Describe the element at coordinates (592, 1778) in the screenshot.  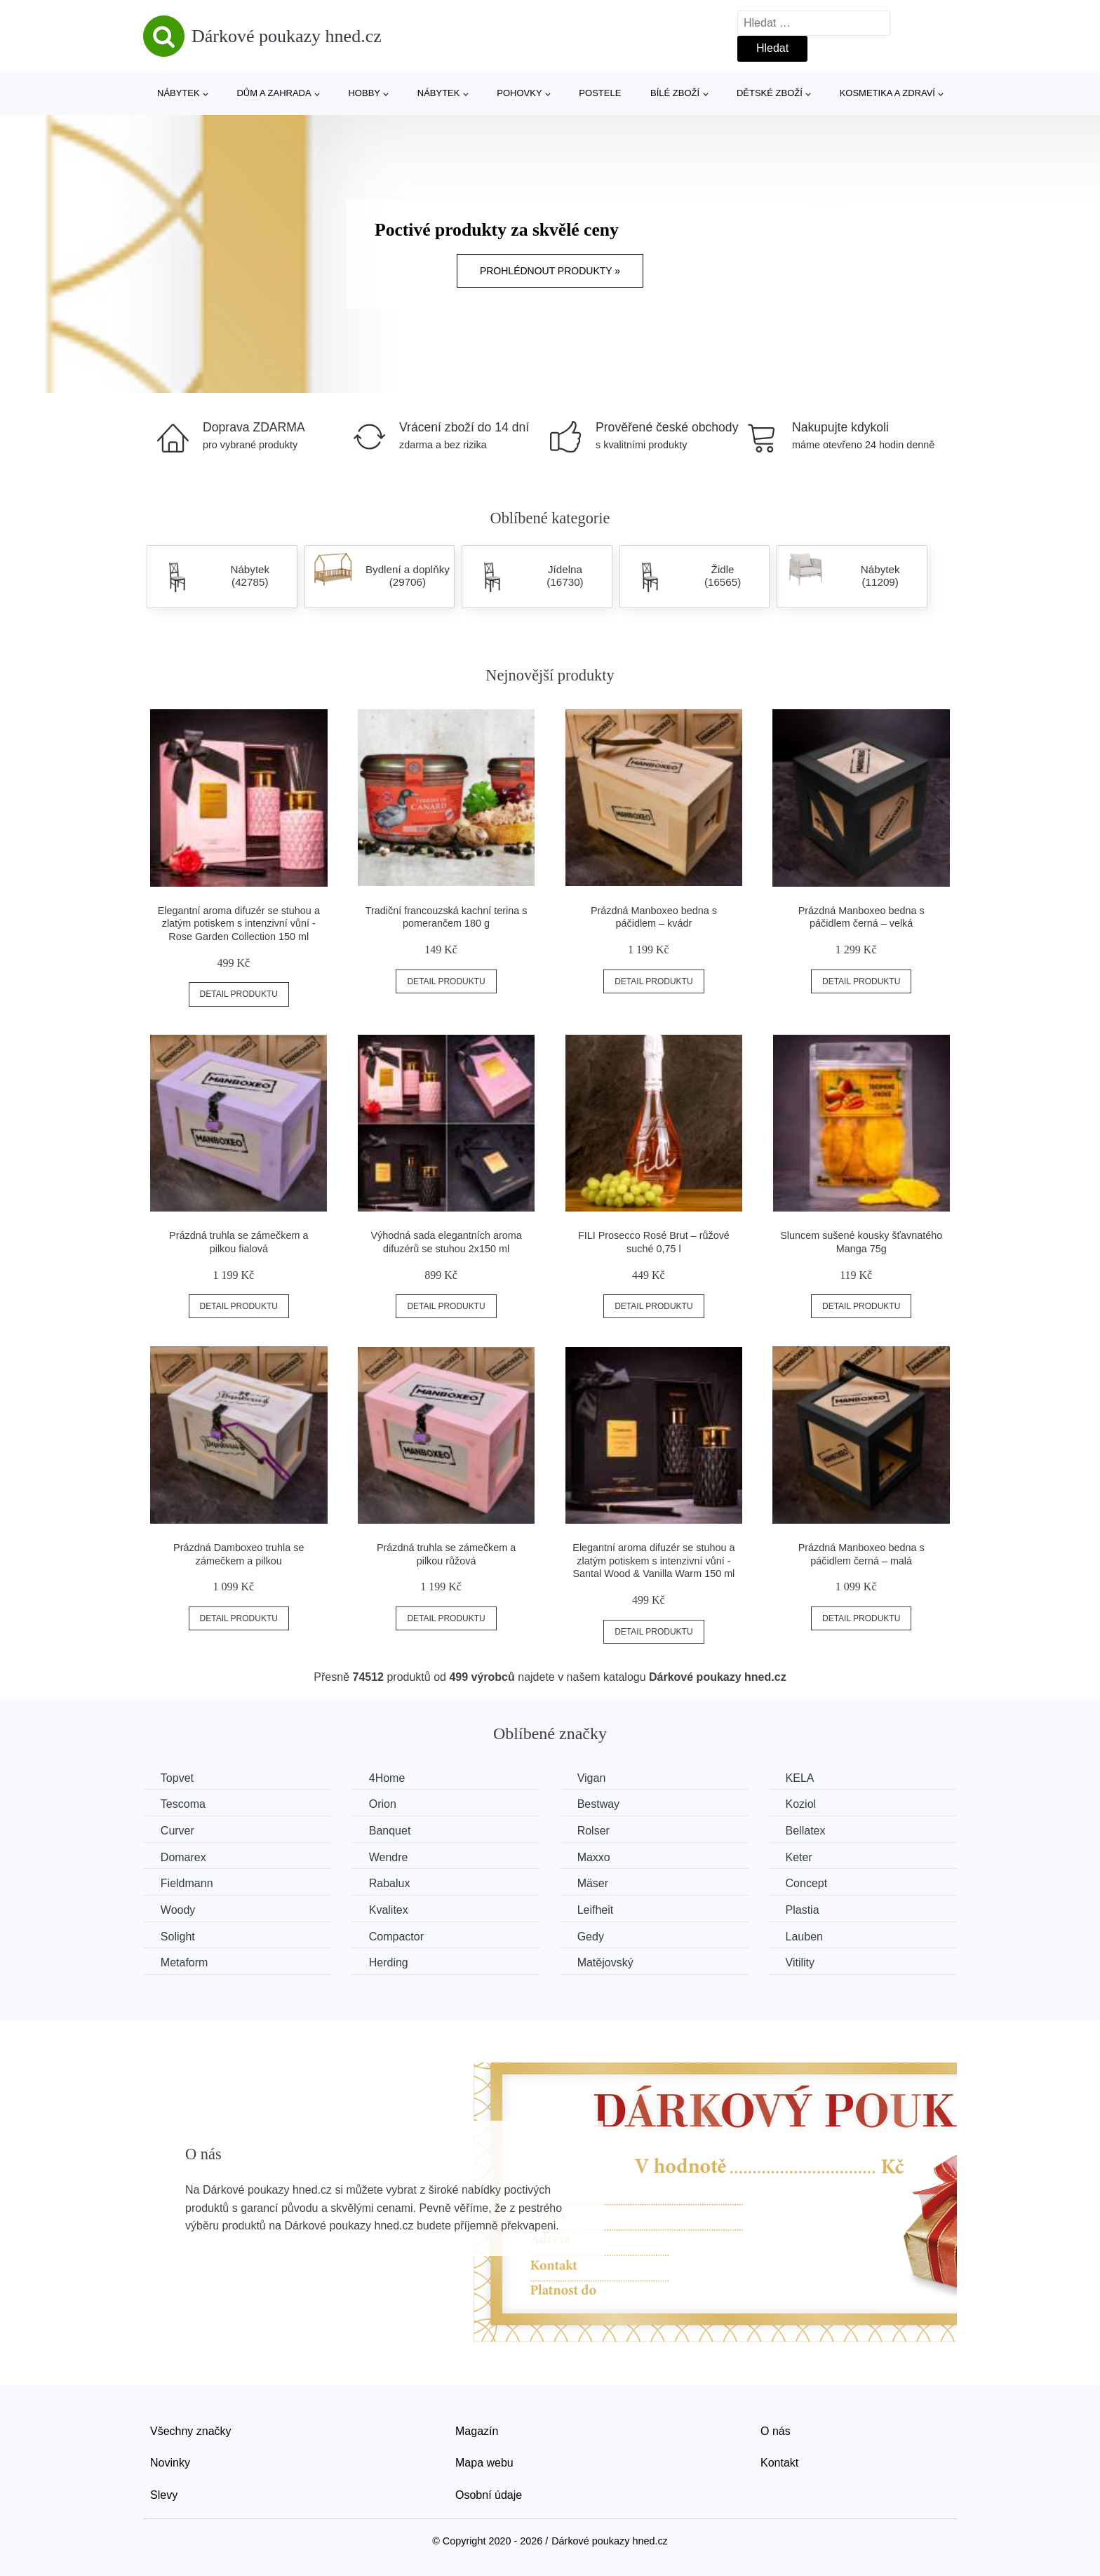
I see `Vigan` at that location.